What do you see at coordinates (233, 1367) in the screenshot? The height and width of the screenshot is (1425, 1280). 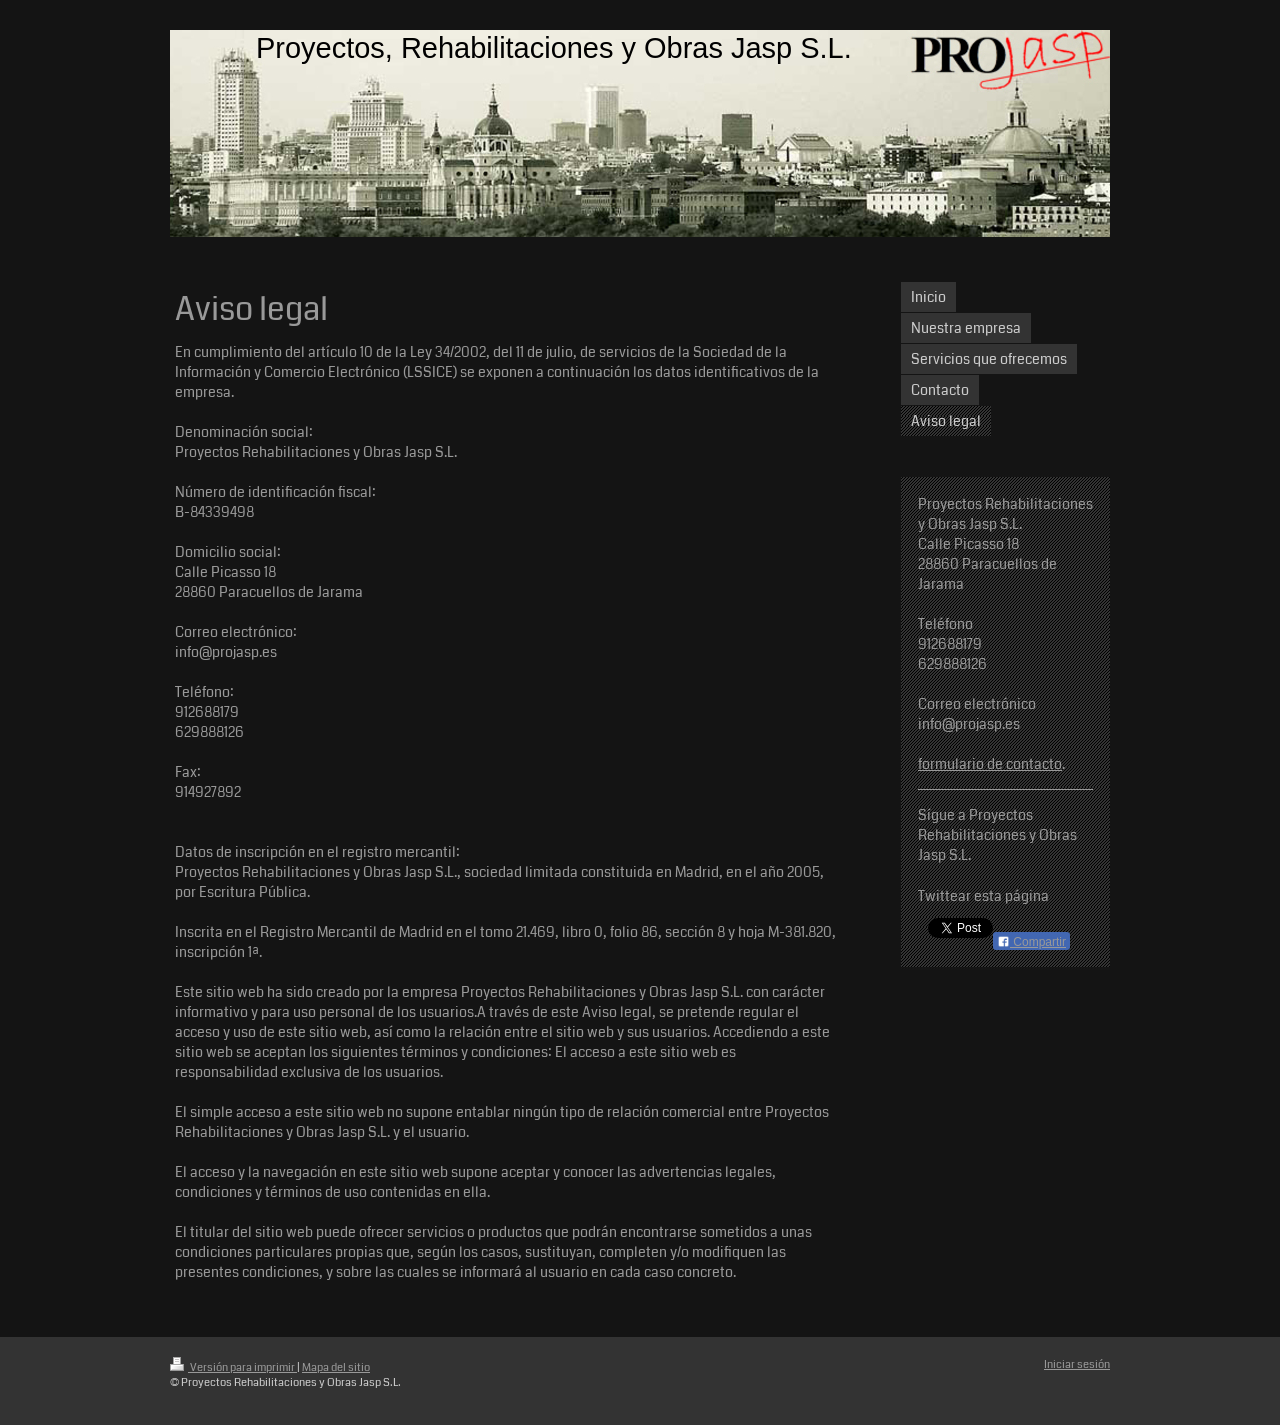 I see `Versión para imprimir` at bounding box center [233, 1367].